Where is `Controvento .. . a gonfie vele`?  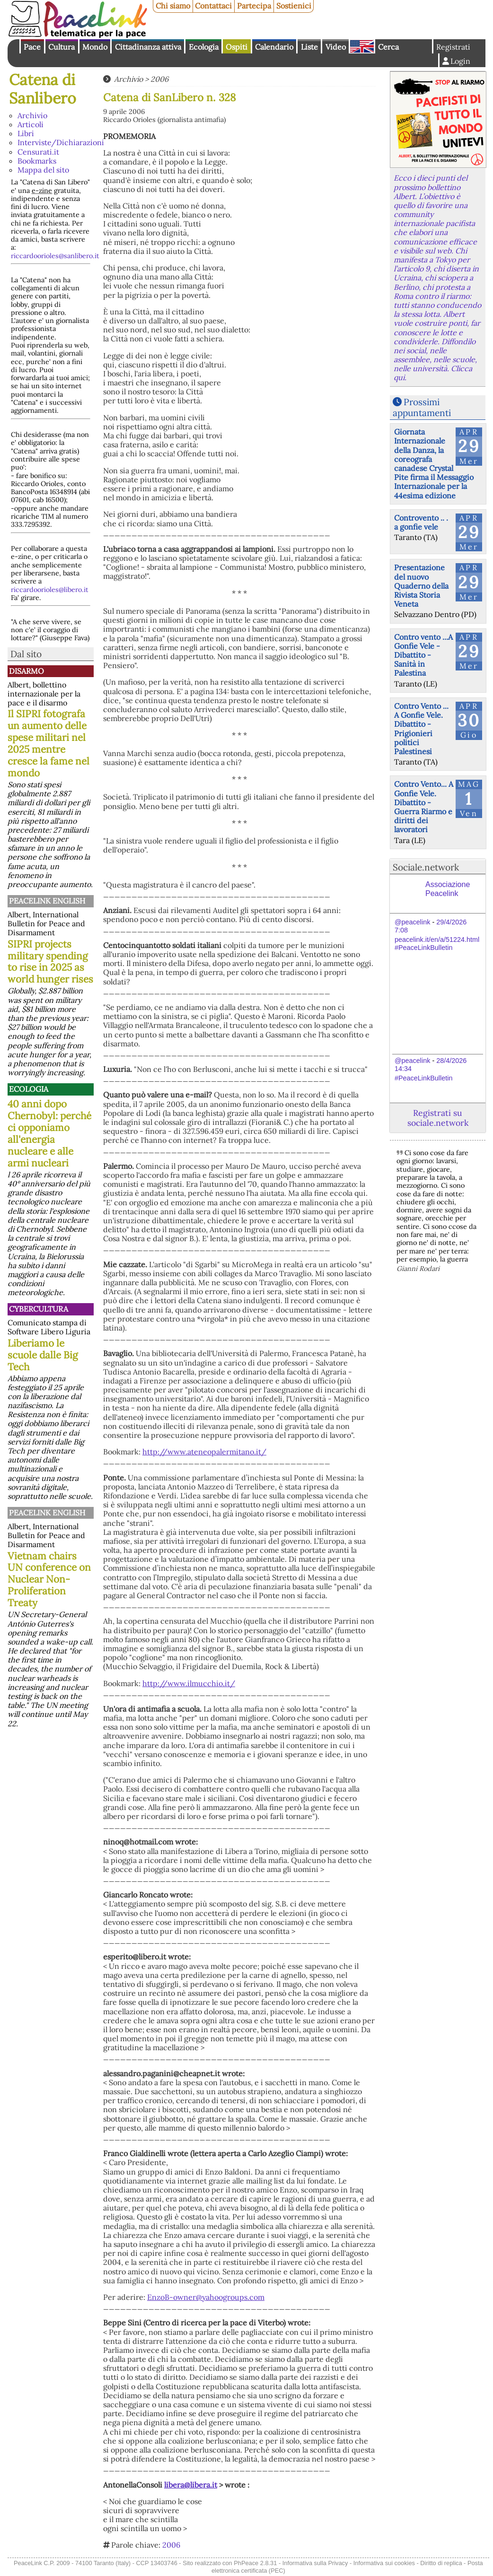 Controvento .. . a gonfie vele is located at coordinates (421, 522).